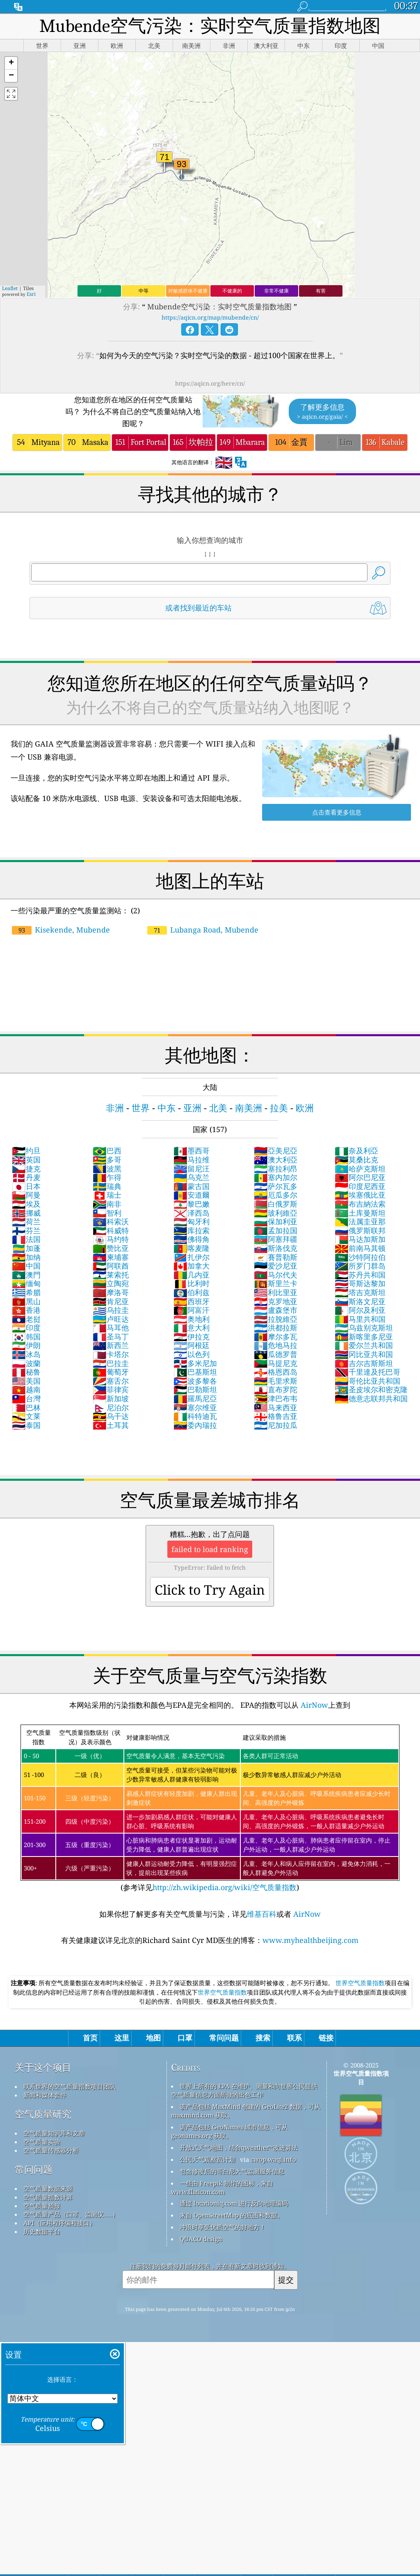 This screenshot has height=2576, width=420. I want to click on 马提尼克, so click(275, 1363).